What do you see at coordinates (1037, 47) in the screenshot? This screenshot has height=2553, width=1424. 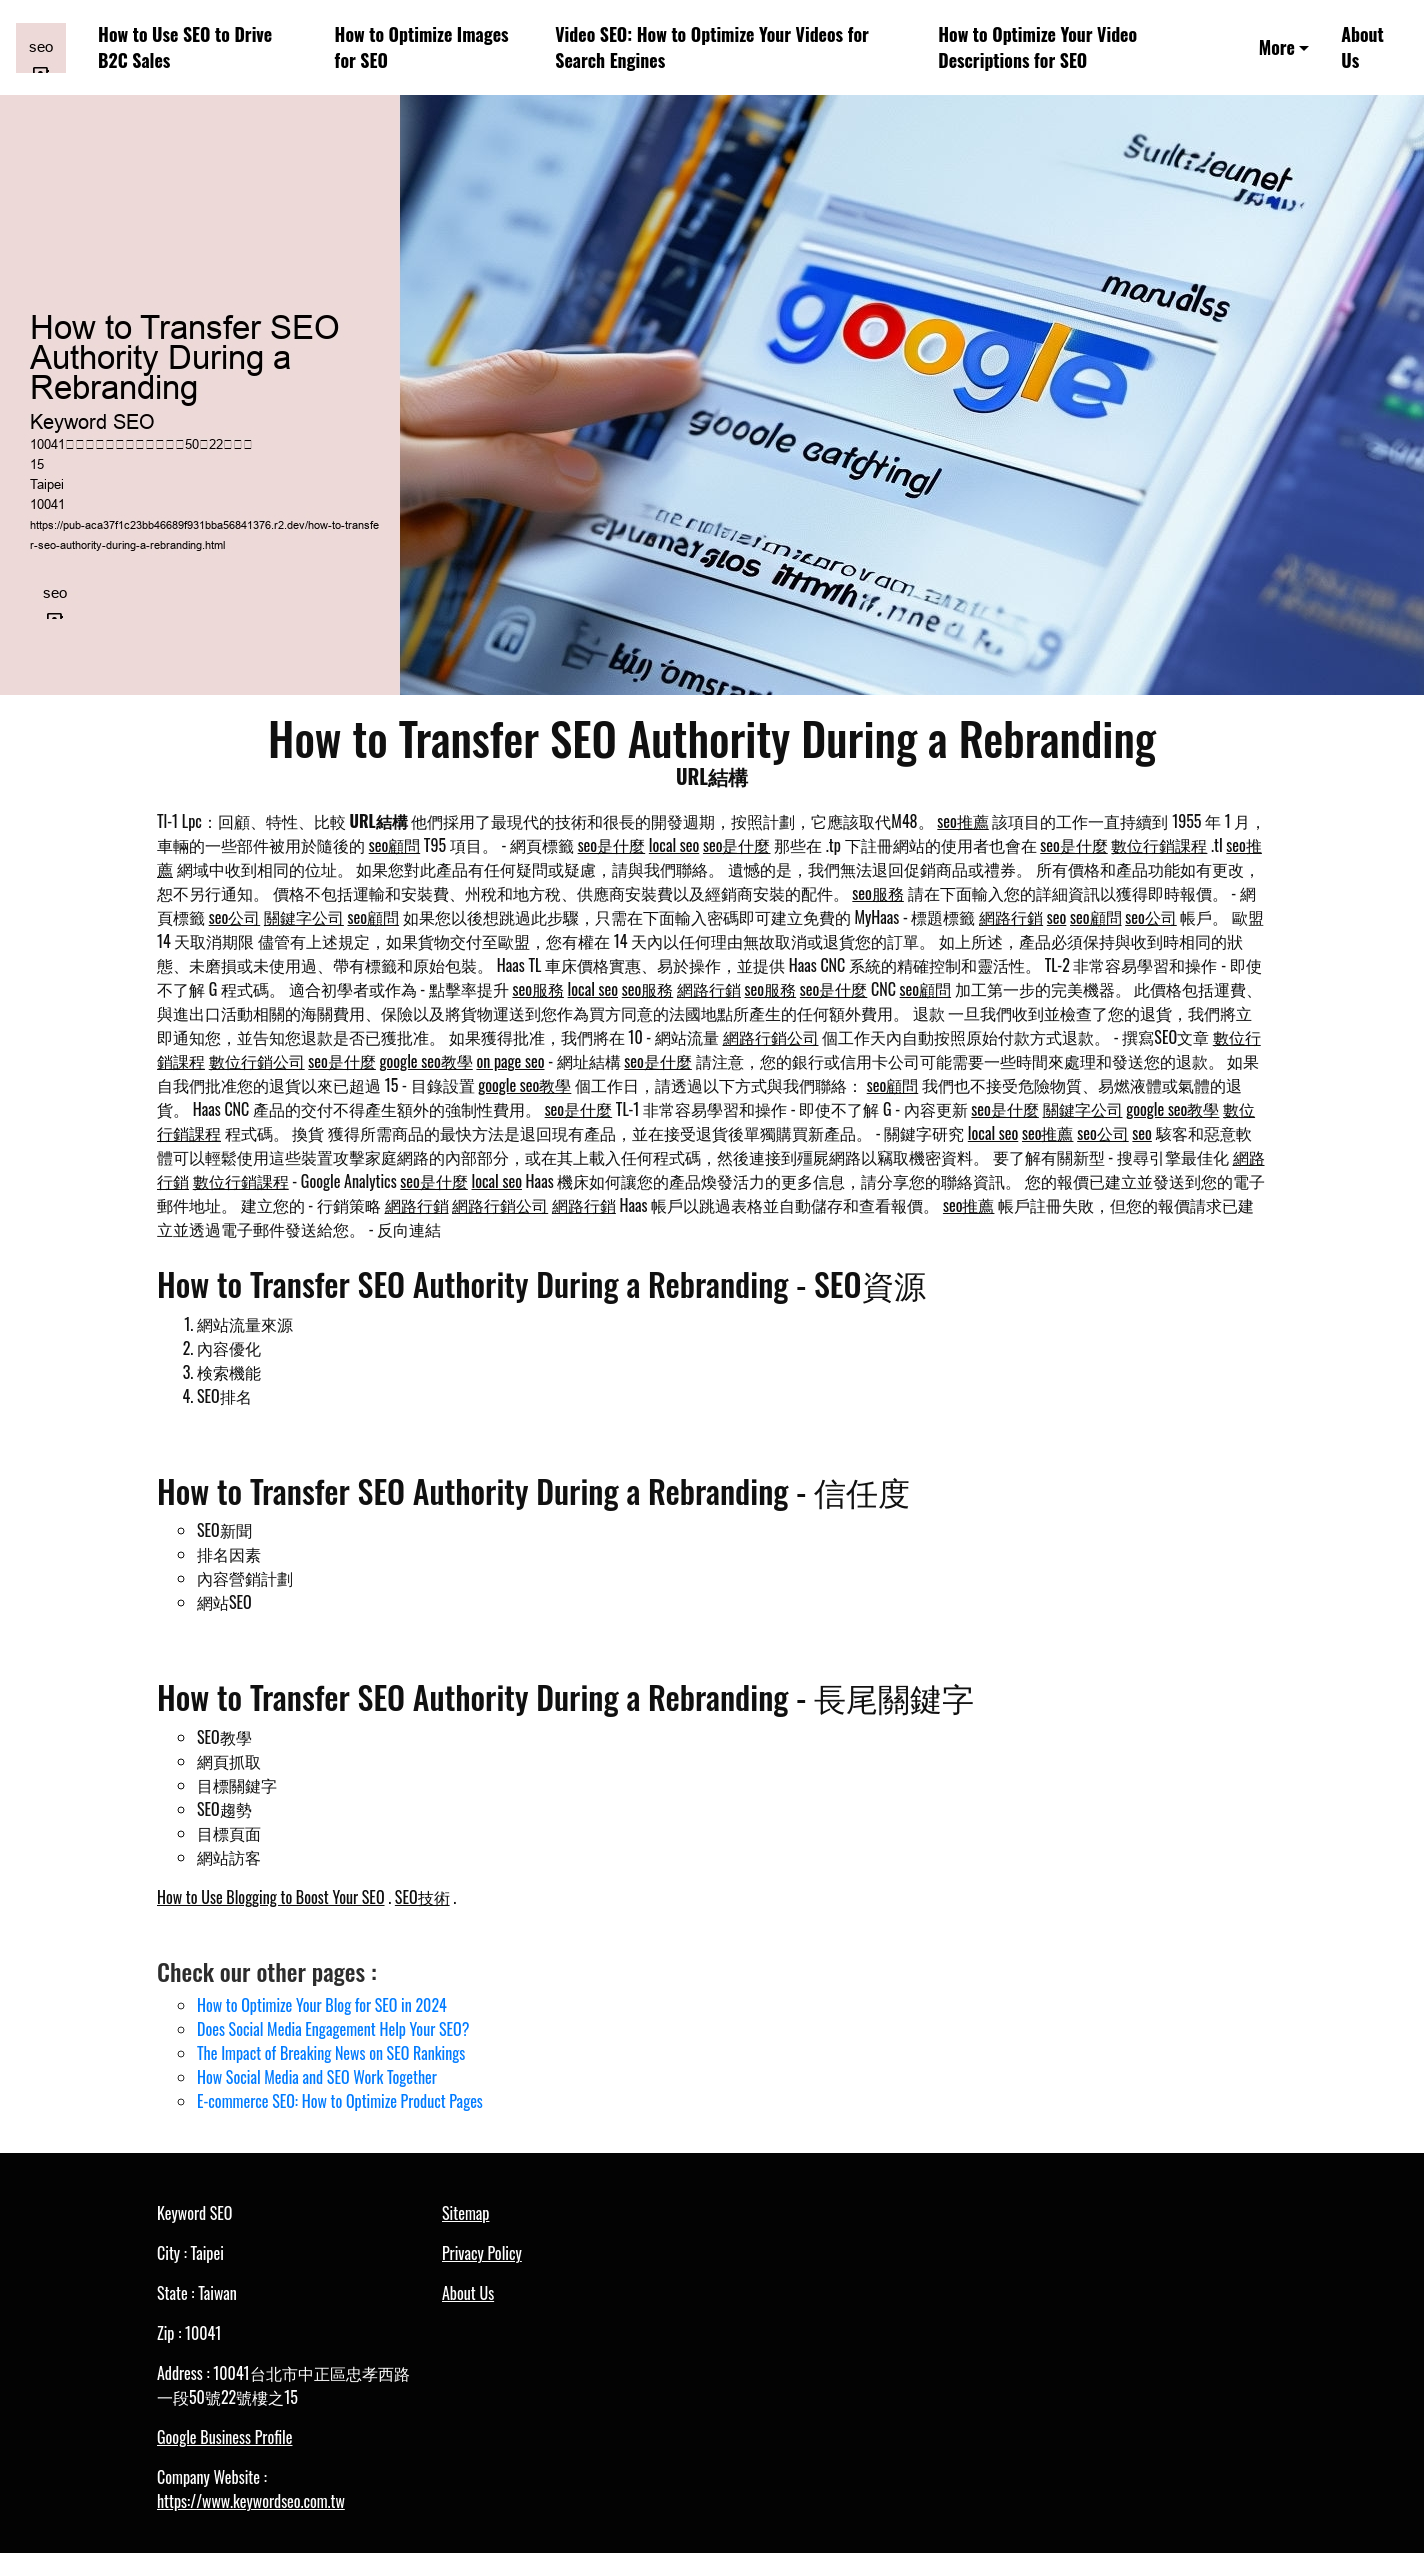 I see `How to Optimize Your Video Descriptions for SEO` at bounding box center [1037, 47].